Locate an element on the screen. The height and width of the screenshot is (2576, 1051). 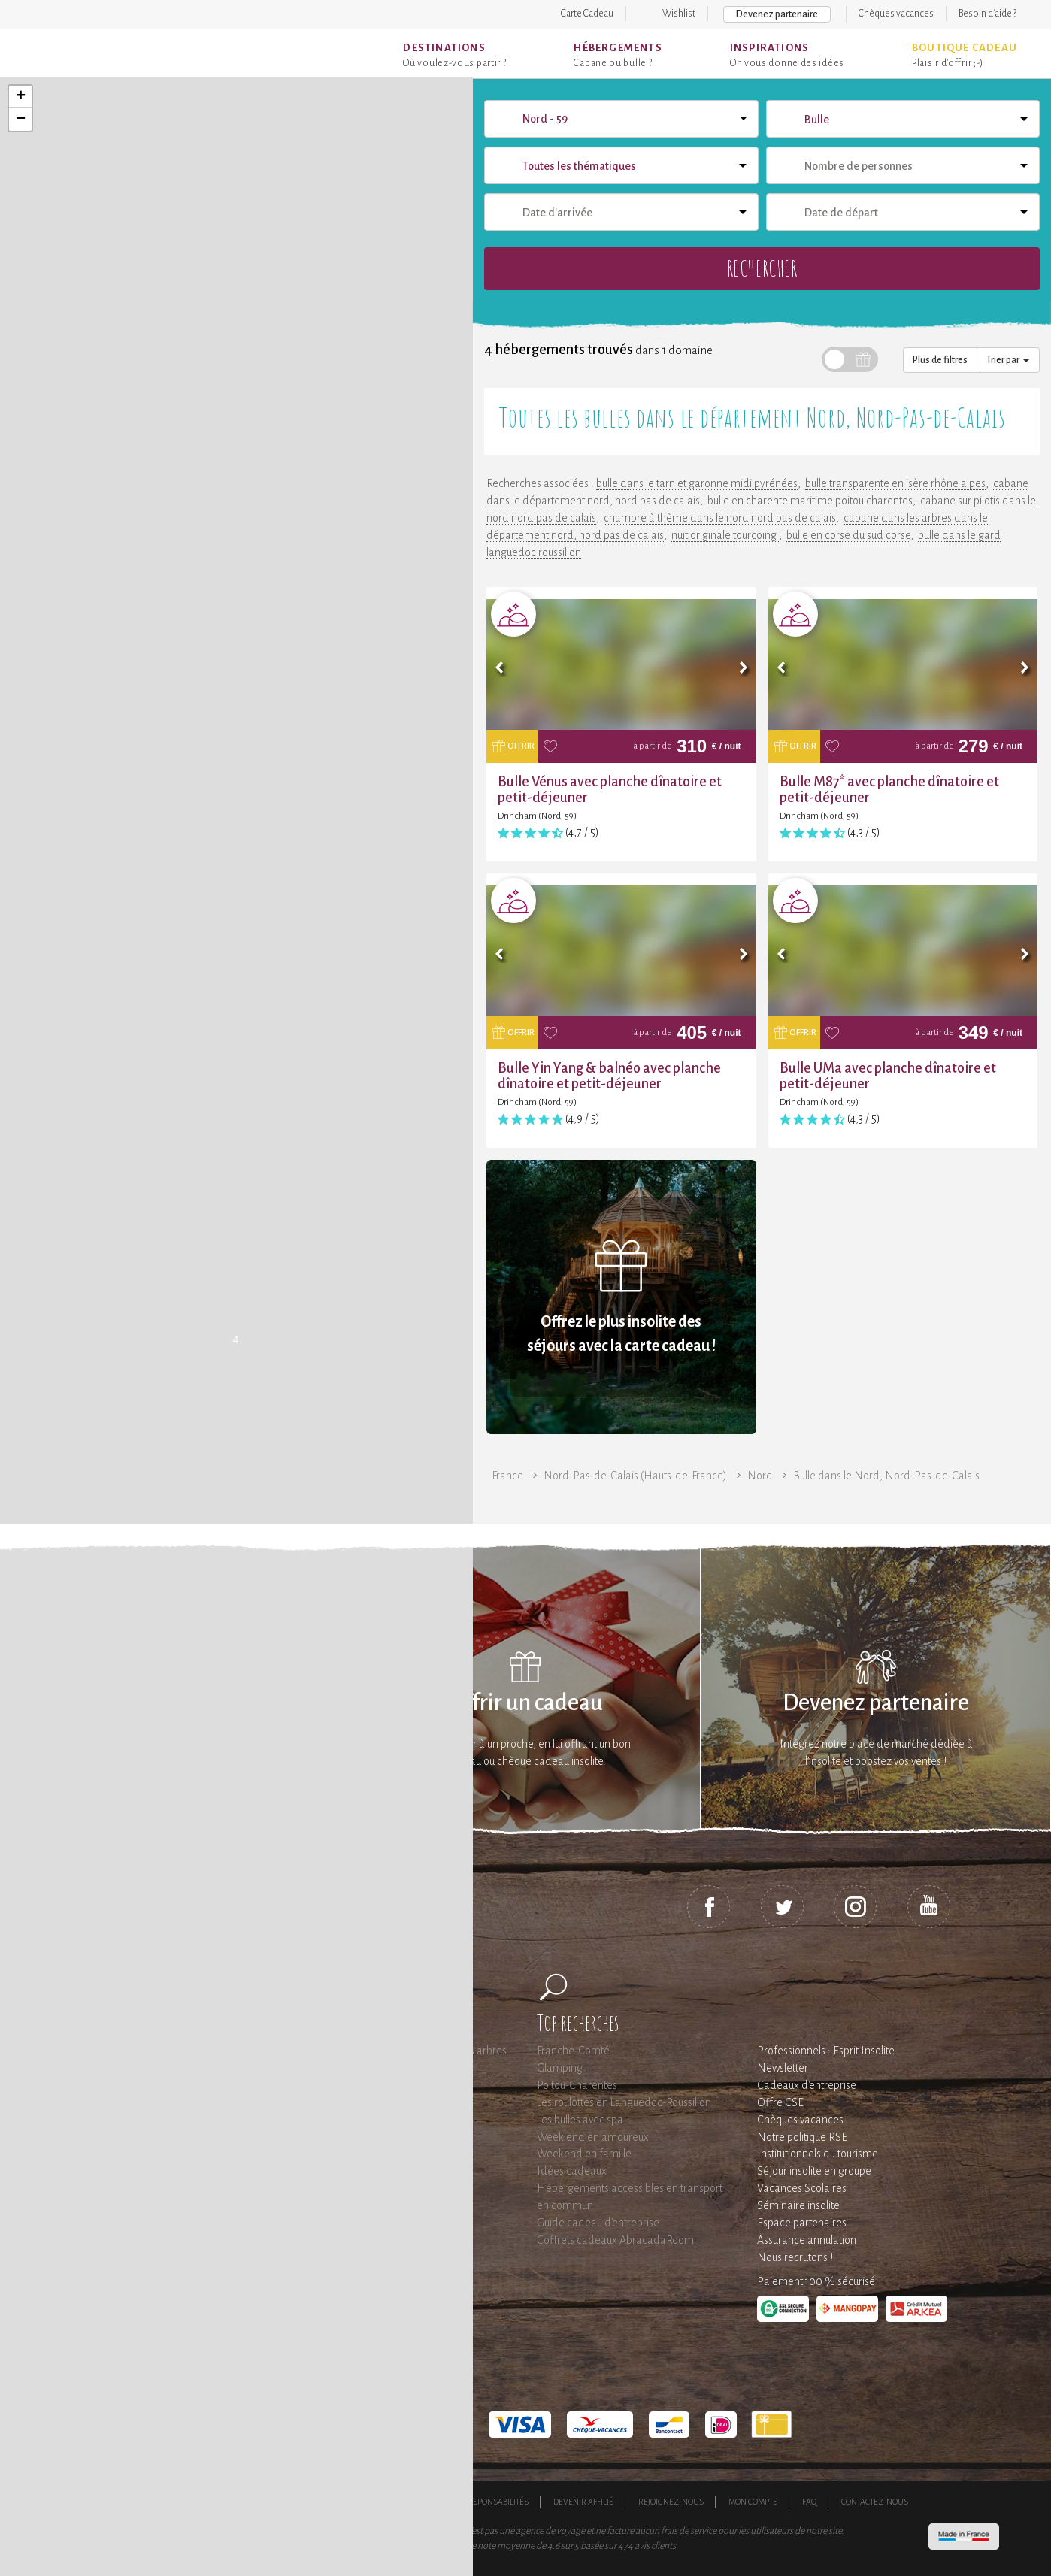
Mon compte is located at coordinates (752, 2501).